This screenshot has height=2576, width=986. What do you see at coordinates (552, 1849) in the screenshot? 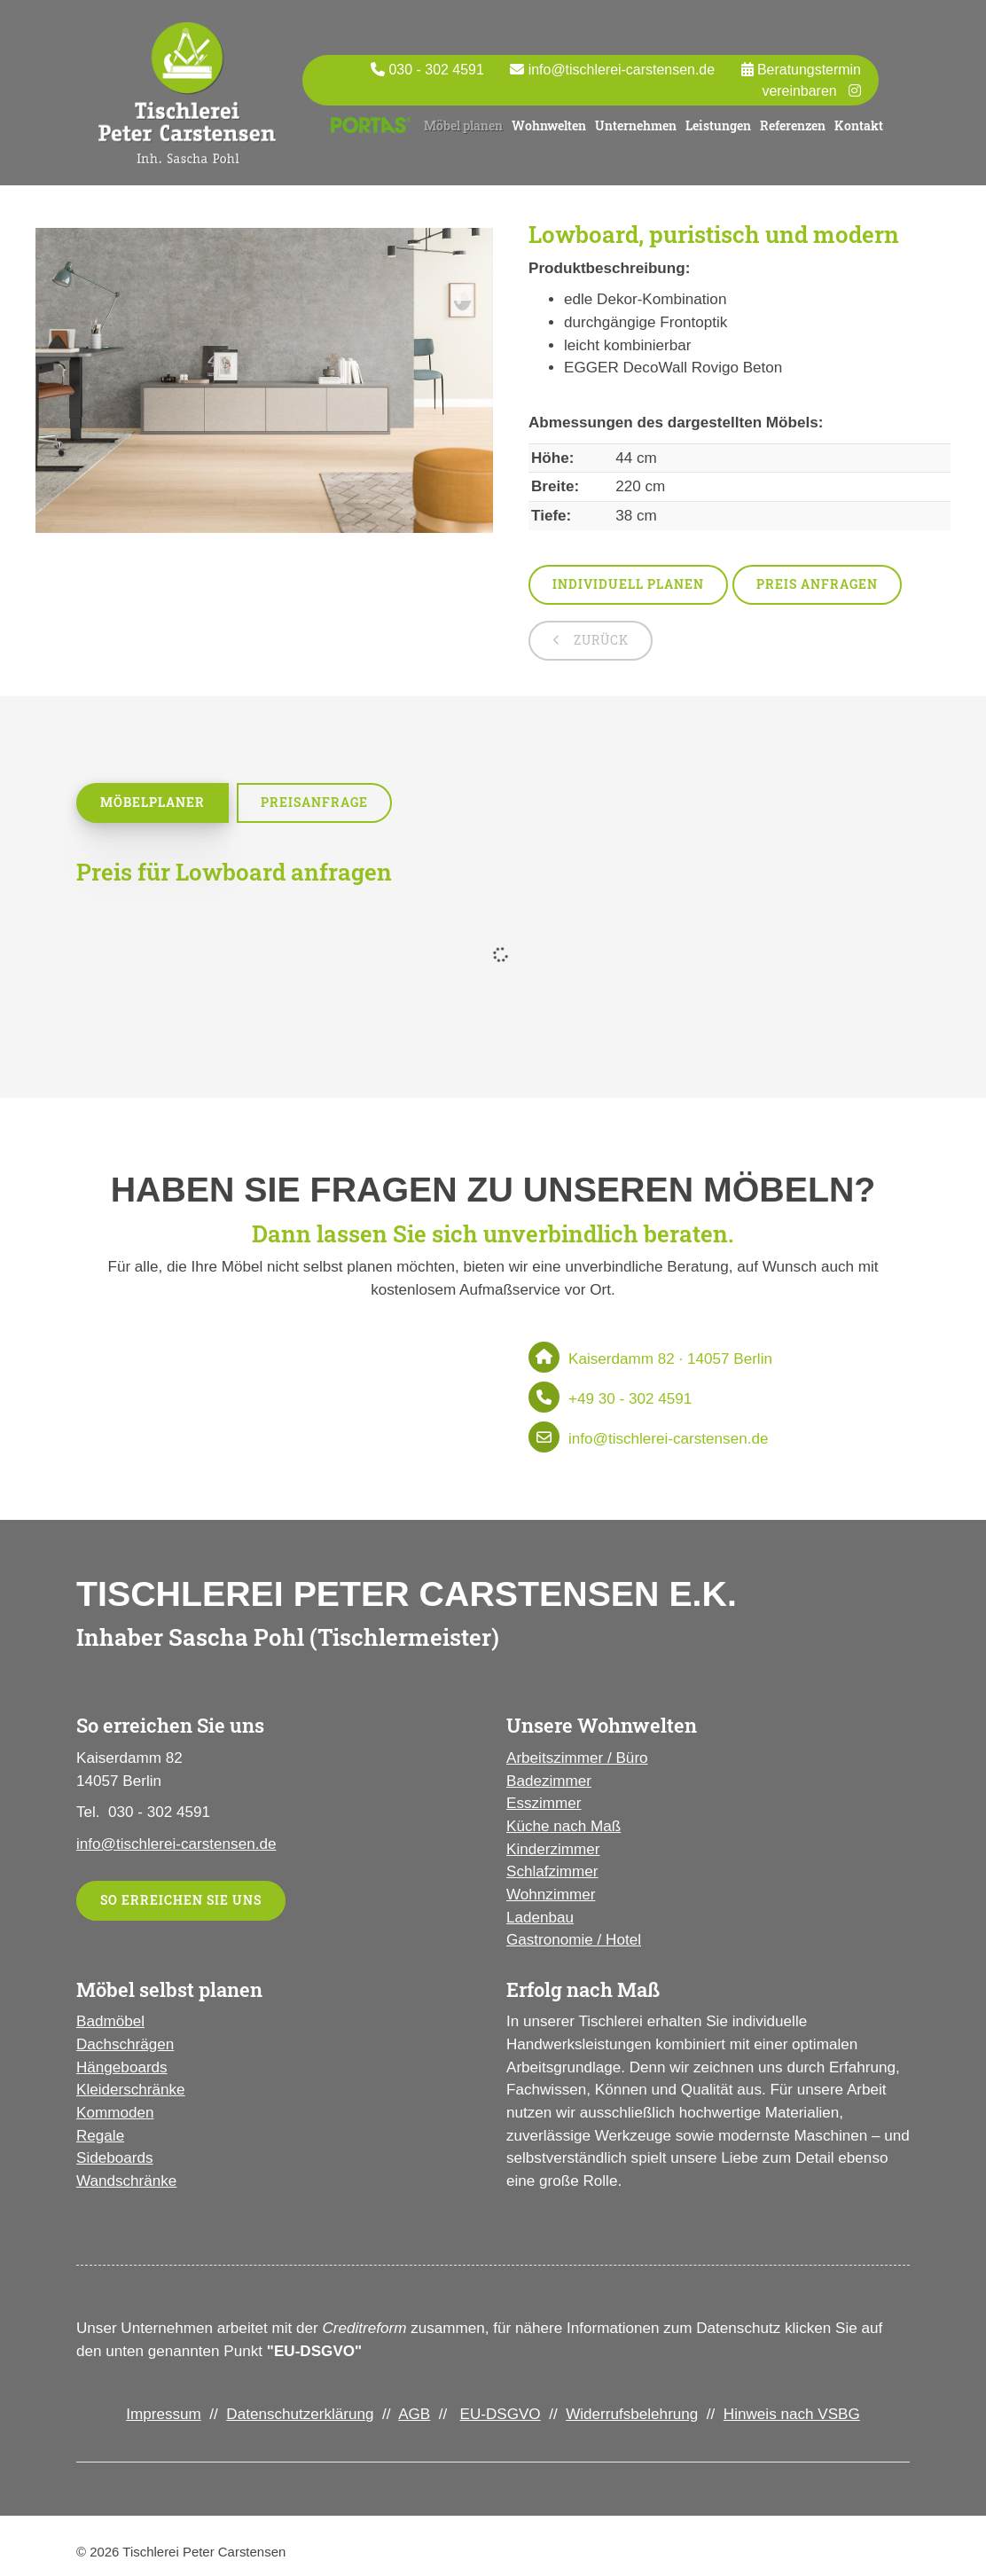
I see `Kinderzimmer` at bounding box center [552, 1849].